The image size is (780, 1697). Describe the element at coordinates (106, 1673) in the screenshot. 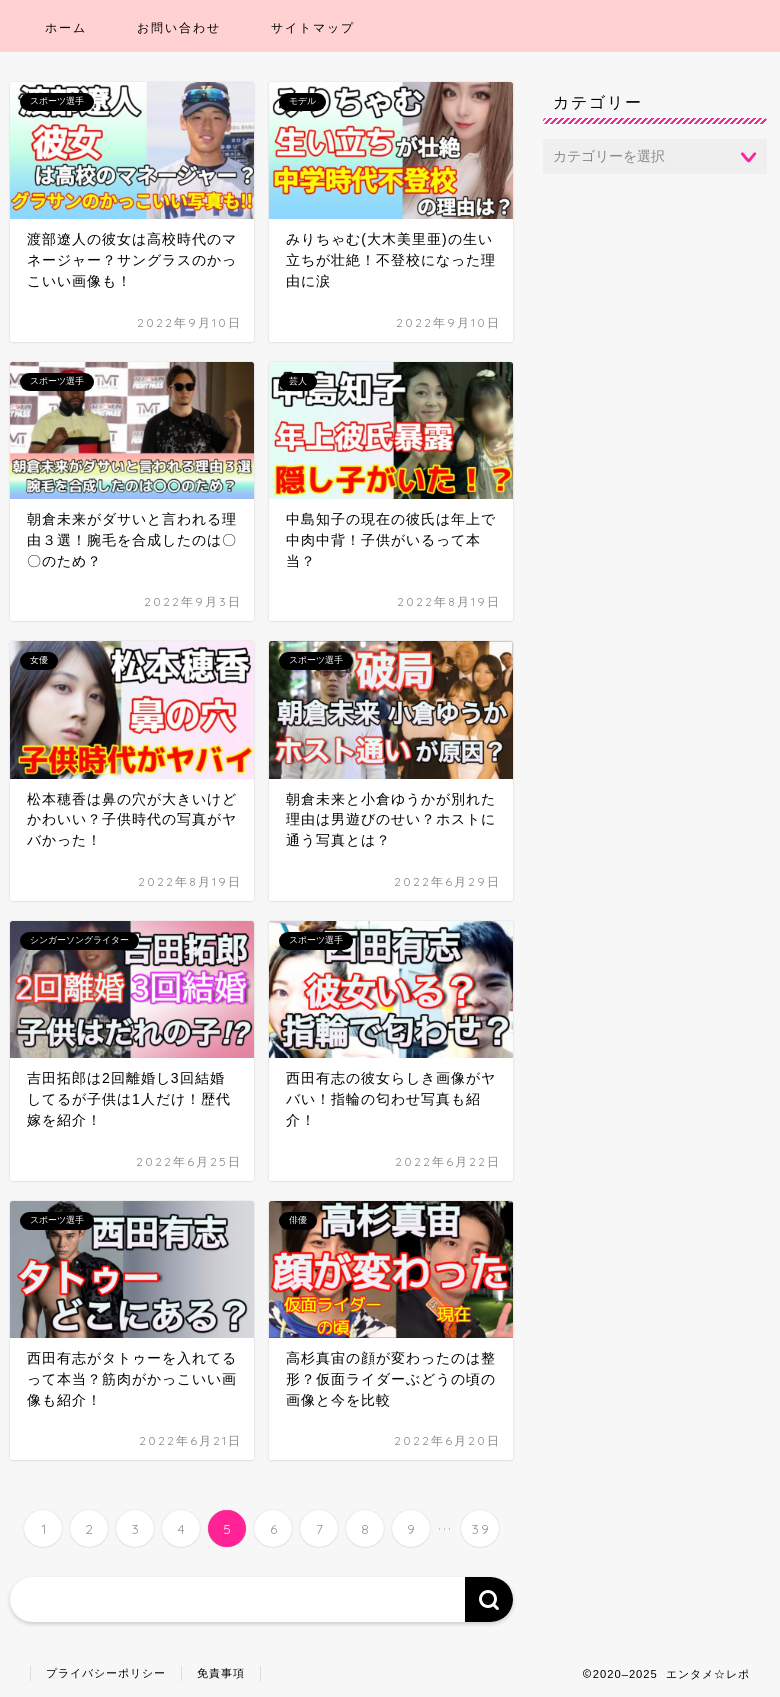

I see `プライバシーポリシー` at that location.